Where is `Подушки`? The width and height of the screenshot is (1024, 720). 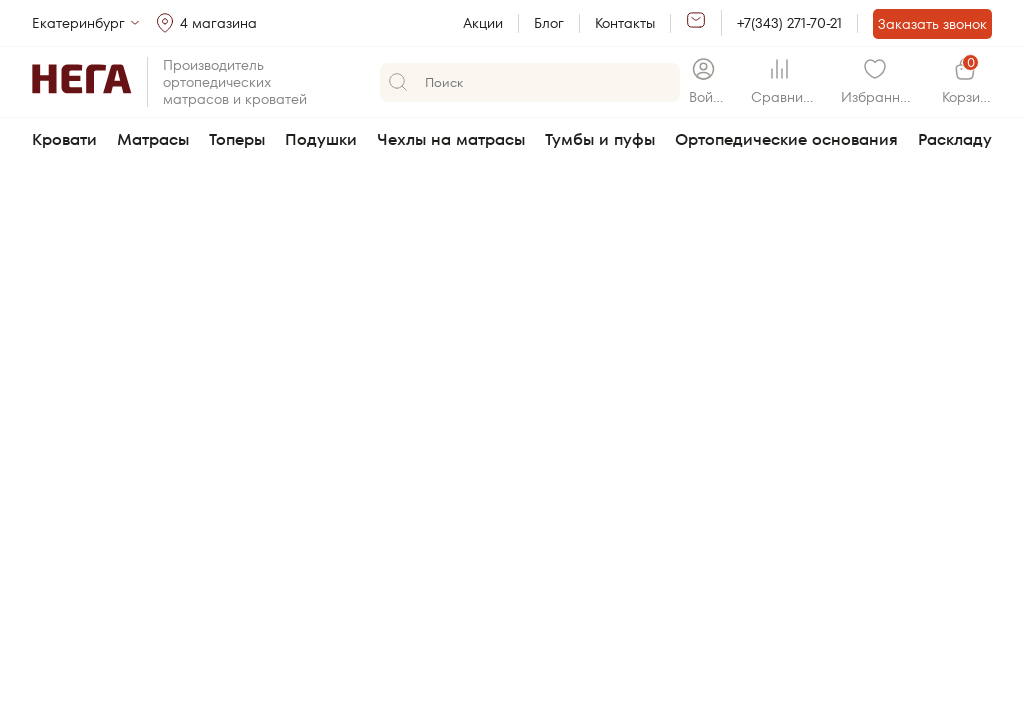 Подушки is located at coordinates (321, 139).